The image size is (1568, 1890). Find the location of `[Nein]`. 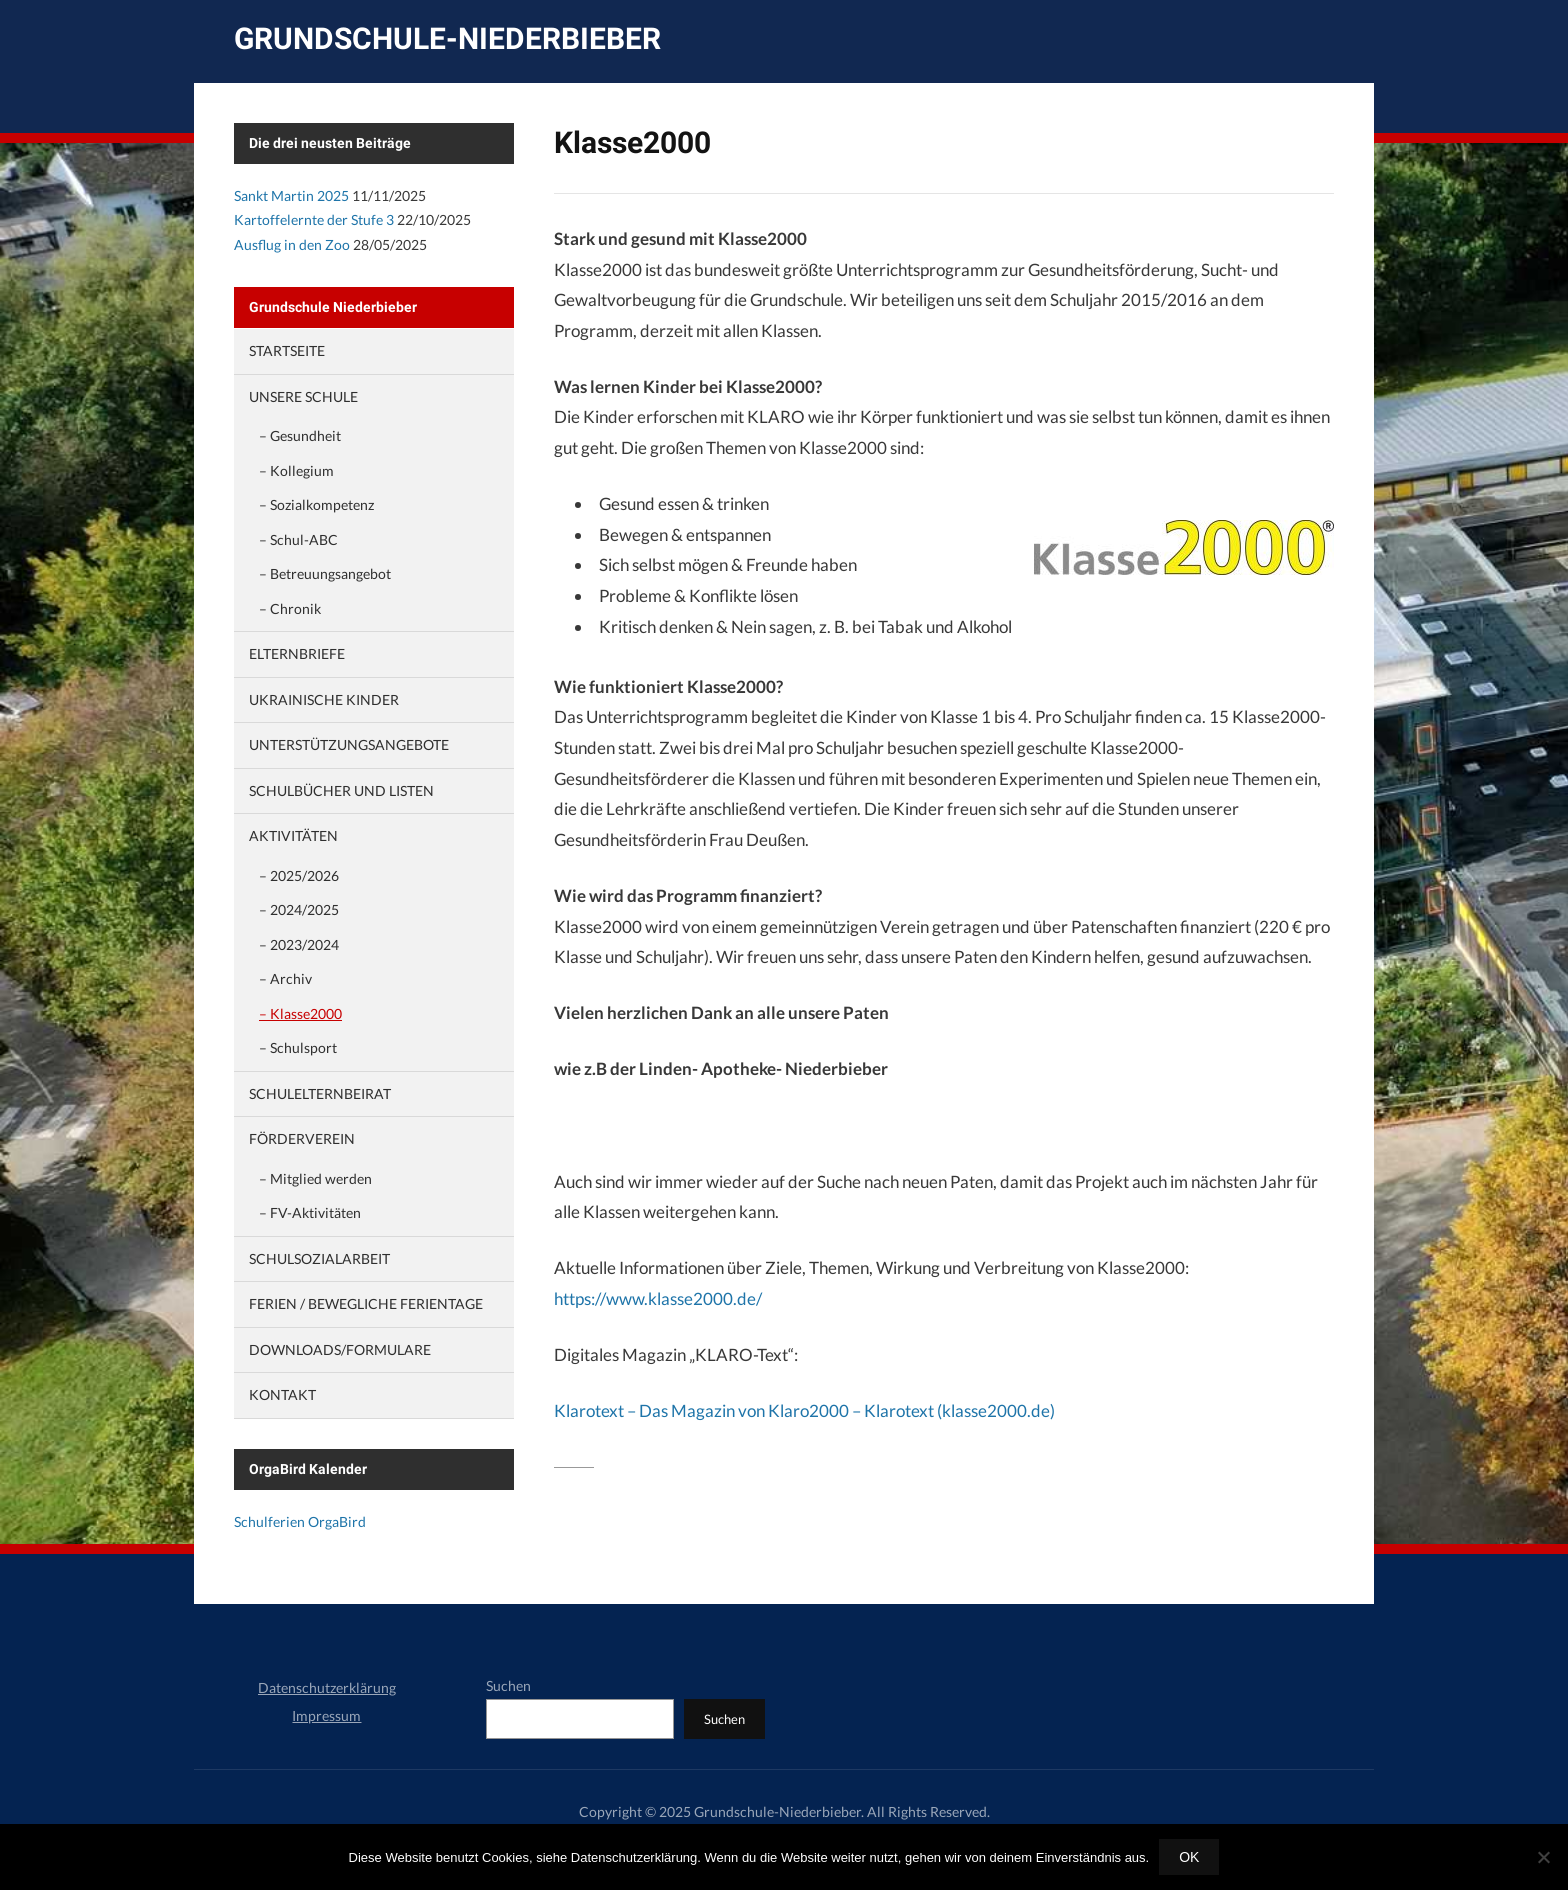

[Nein] is located at coordinates (1543, 1857).